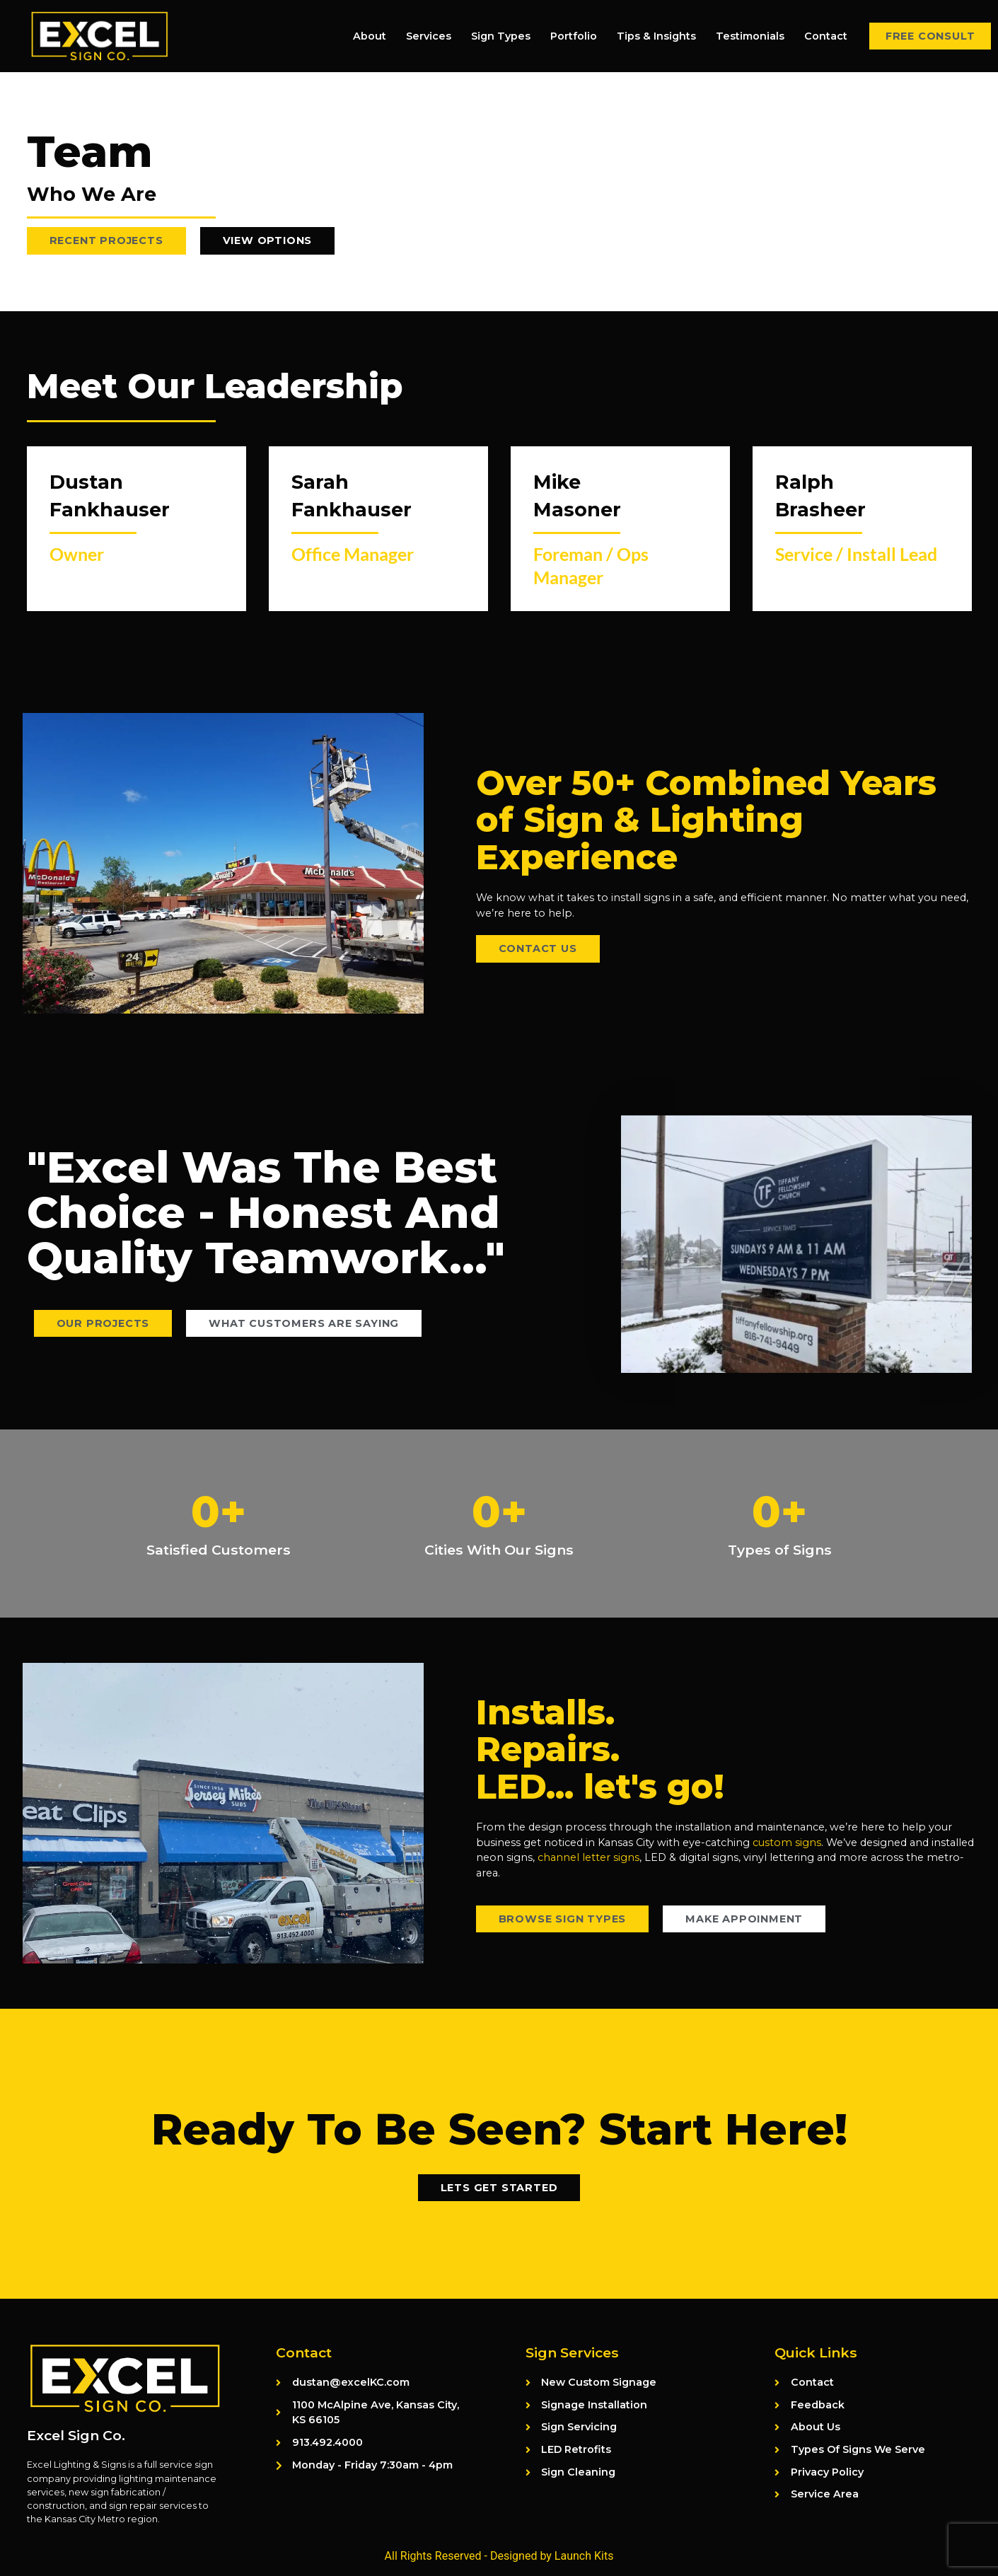 The width and height of the screenshot is (998, 2576). What do you see at coordinates (573, 36) in the screenshot?
I see `Portfolio` at bounding box center [573, 36].